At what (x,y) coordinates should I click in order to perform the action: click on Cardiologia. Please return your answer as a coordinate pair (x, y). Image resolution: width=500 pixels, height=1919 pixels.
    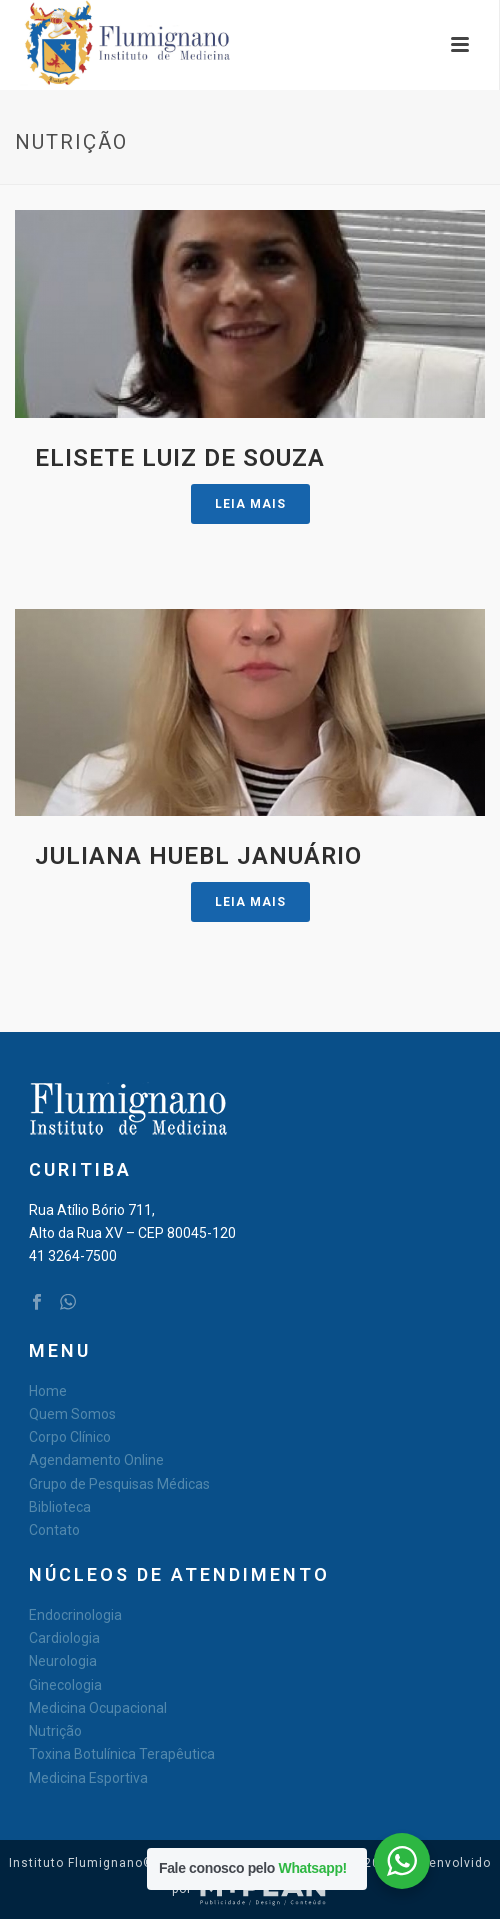
    Looking at the image, I should click on (64, 1638).